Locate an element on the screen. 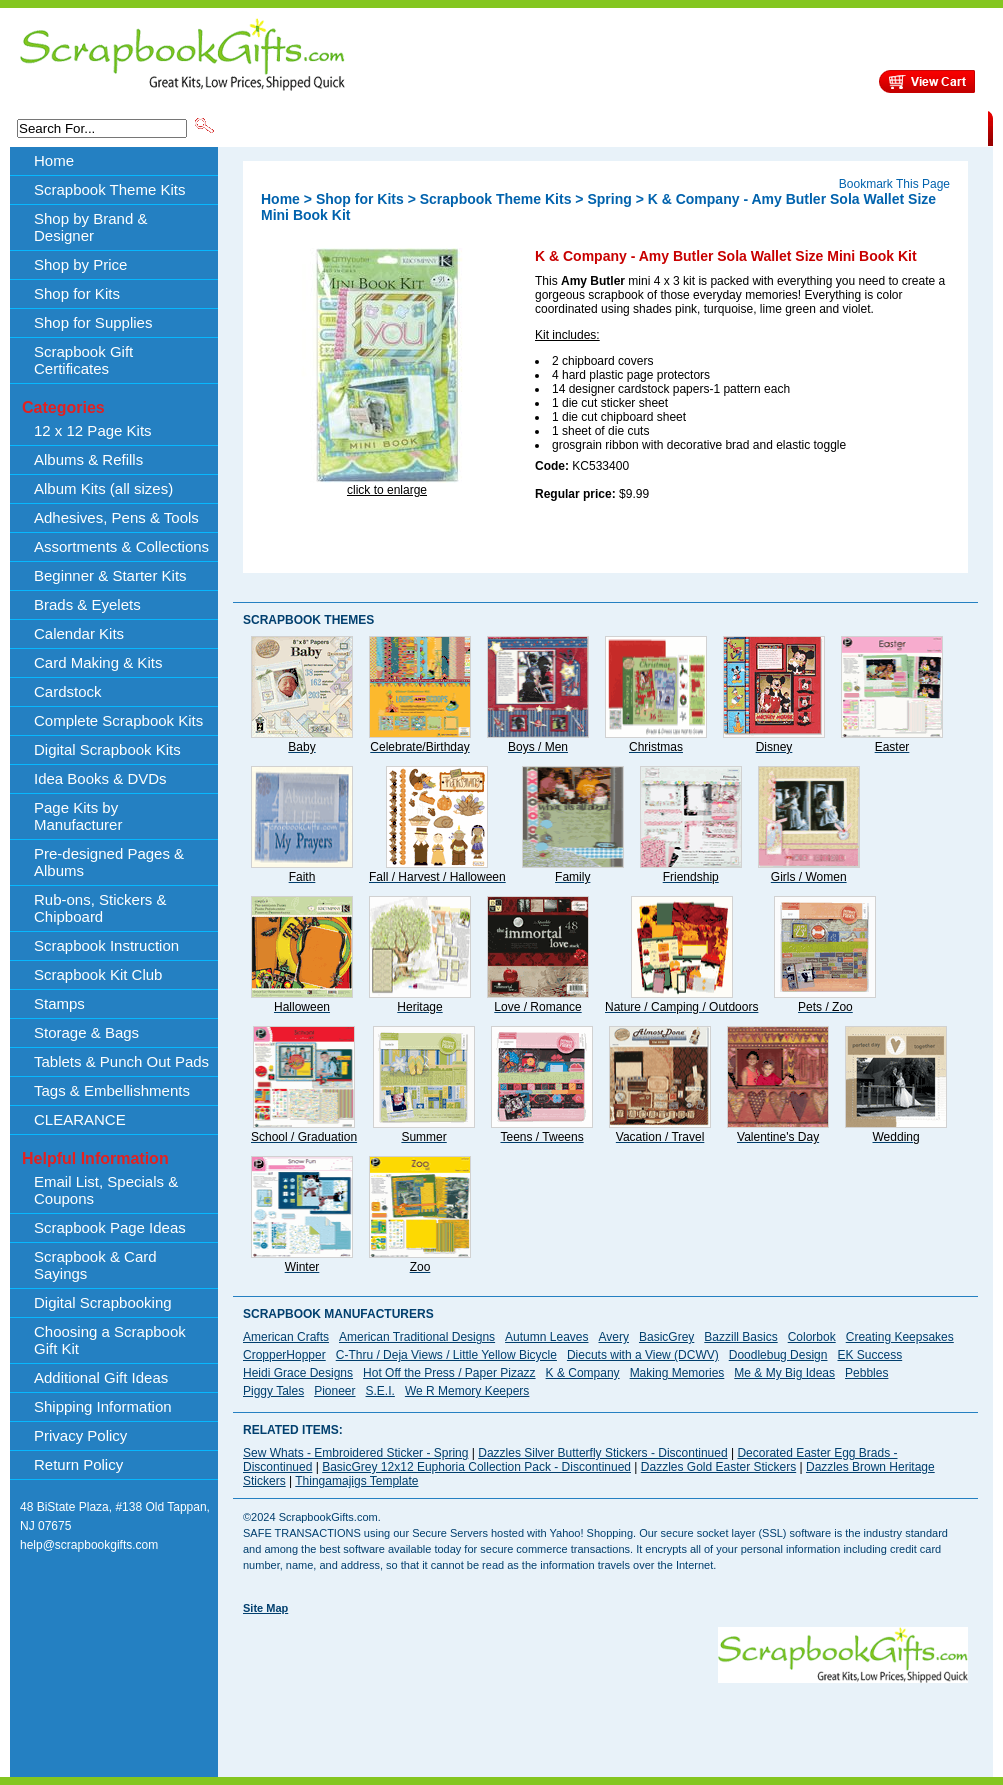 The width and height of the screenshot is (1003, 1785). American Traditional Designs is located at coordinates (417, 1337).